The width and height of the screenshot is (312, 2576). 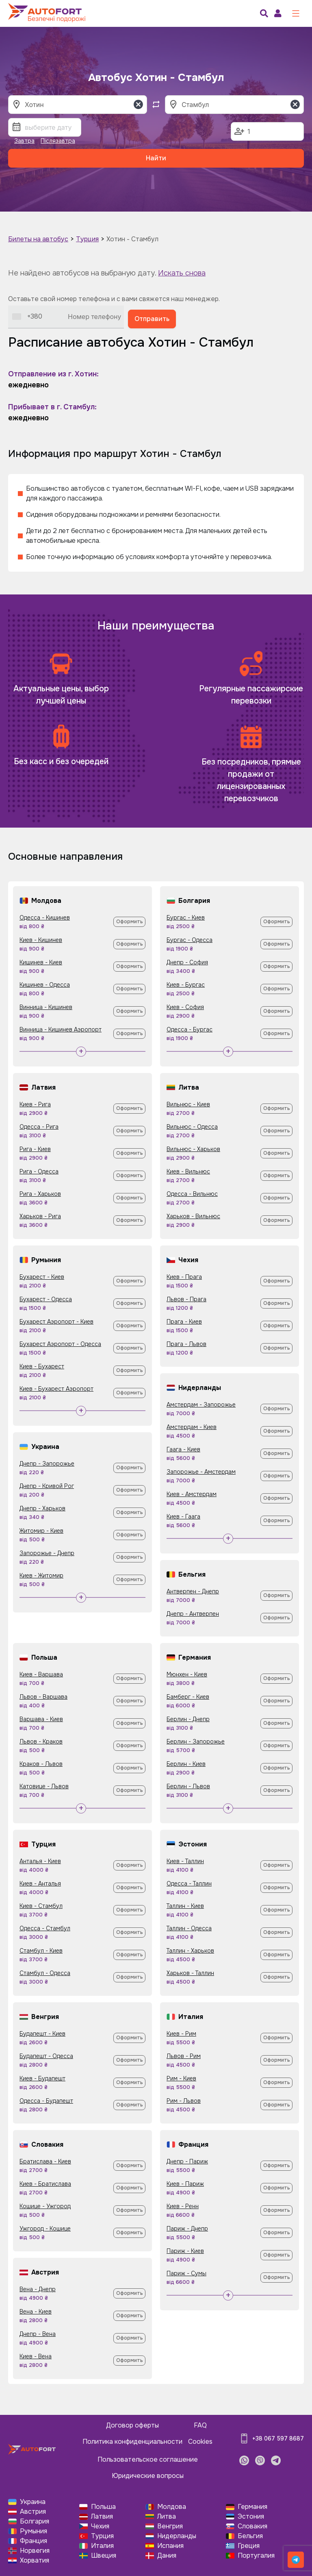 I want to click on Вена - Киев, so click(x=36, y=2311).